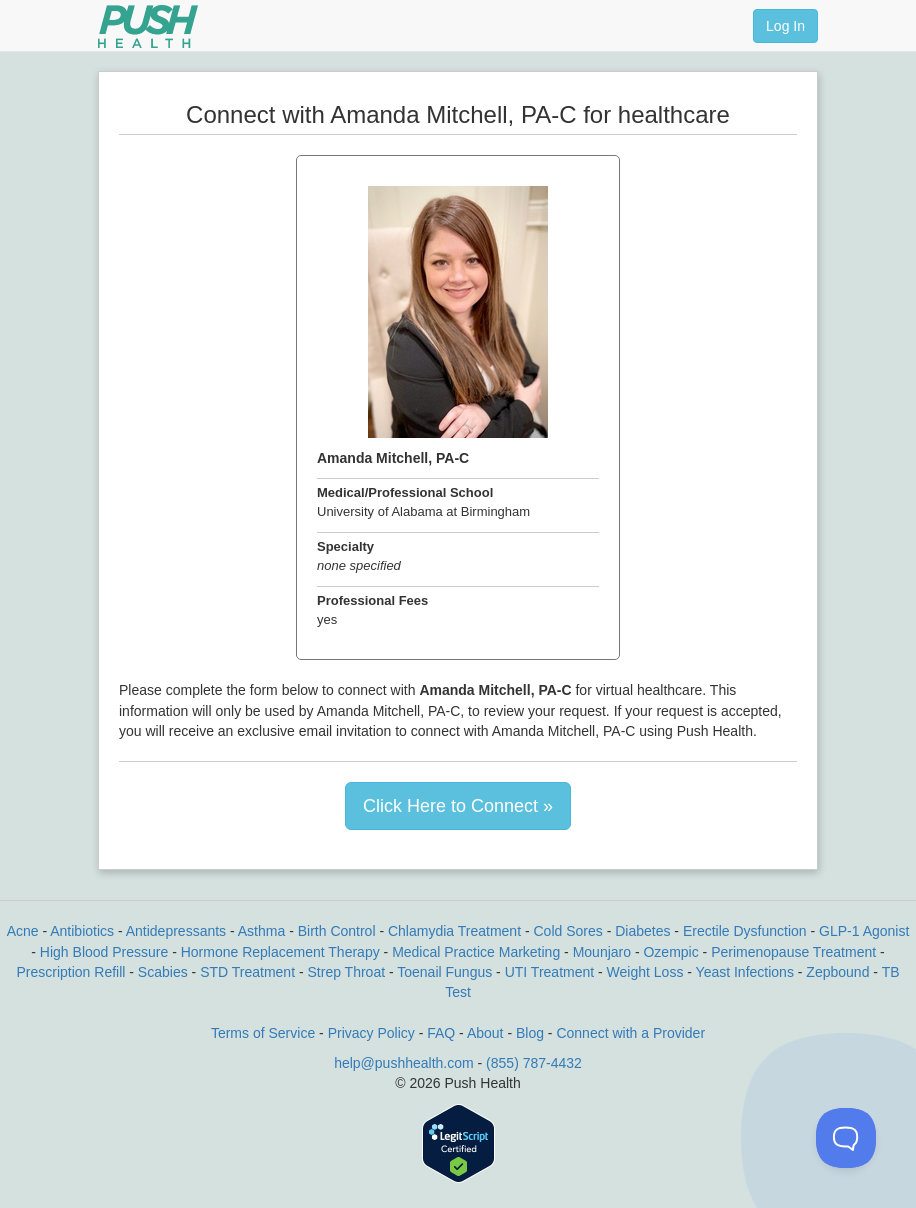  Describe the element at coordinates (261, 931) in the screenshot. I see `Asthma` at that location.